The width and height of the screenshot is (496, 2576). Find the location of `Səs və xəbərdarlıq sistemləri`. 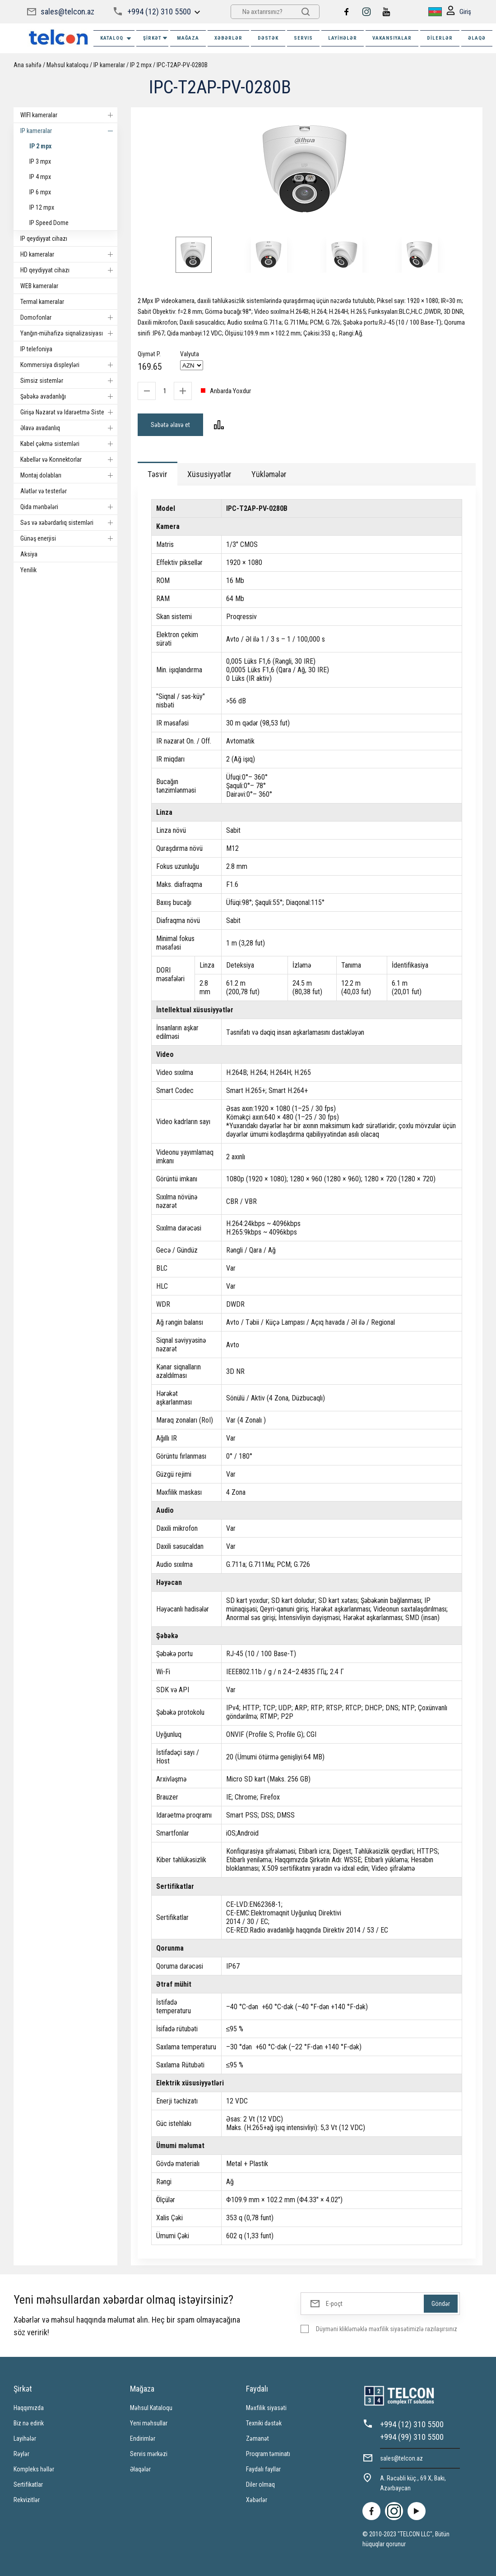

Səs və xəbərdarlıq sistemləri is located at coordinates (68, 522).